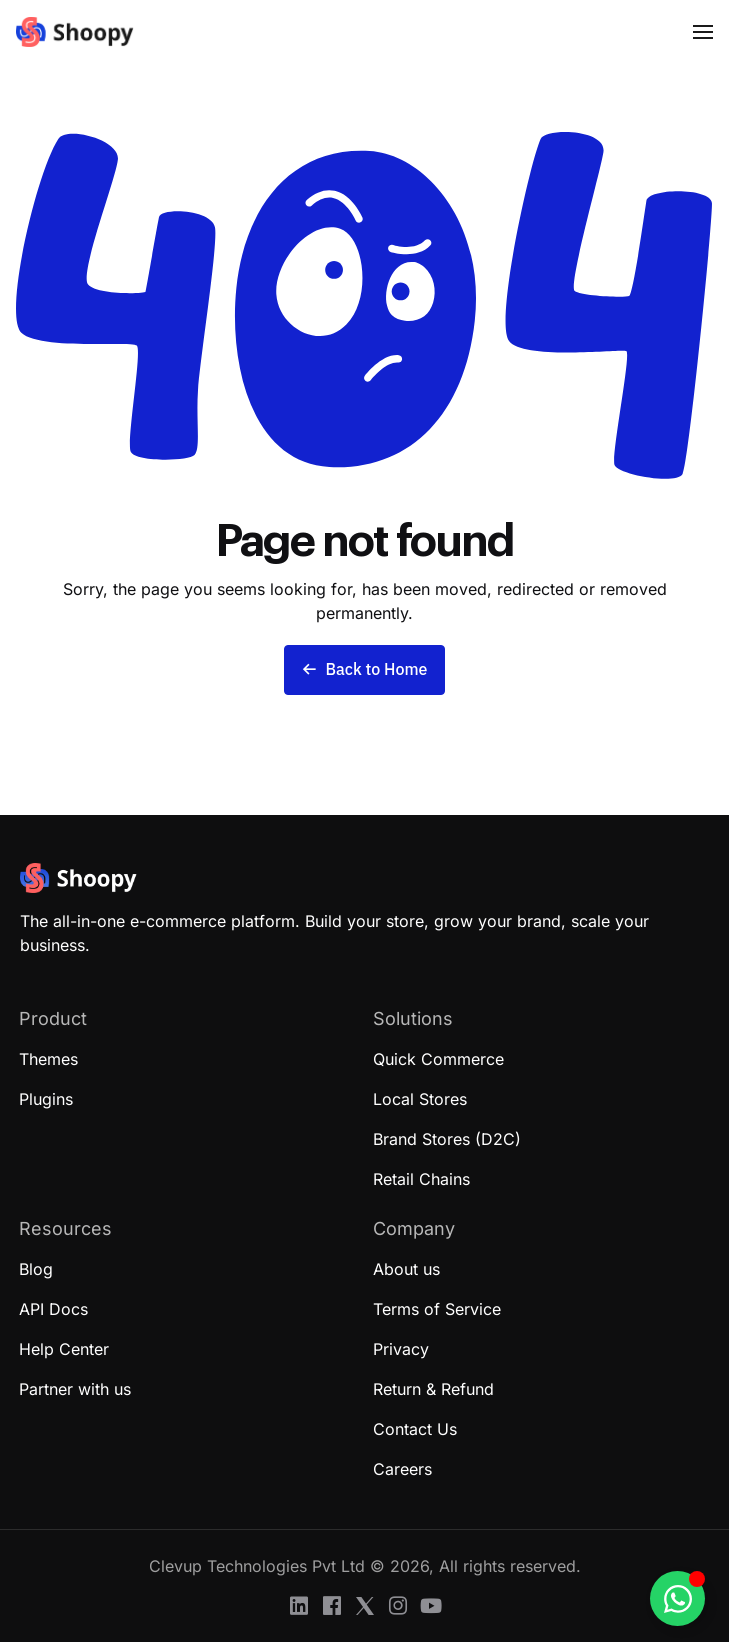  Describe the element at coordinates (447, 1139) in the screenshot. I see `Brand Stores (D2C)` at that location.